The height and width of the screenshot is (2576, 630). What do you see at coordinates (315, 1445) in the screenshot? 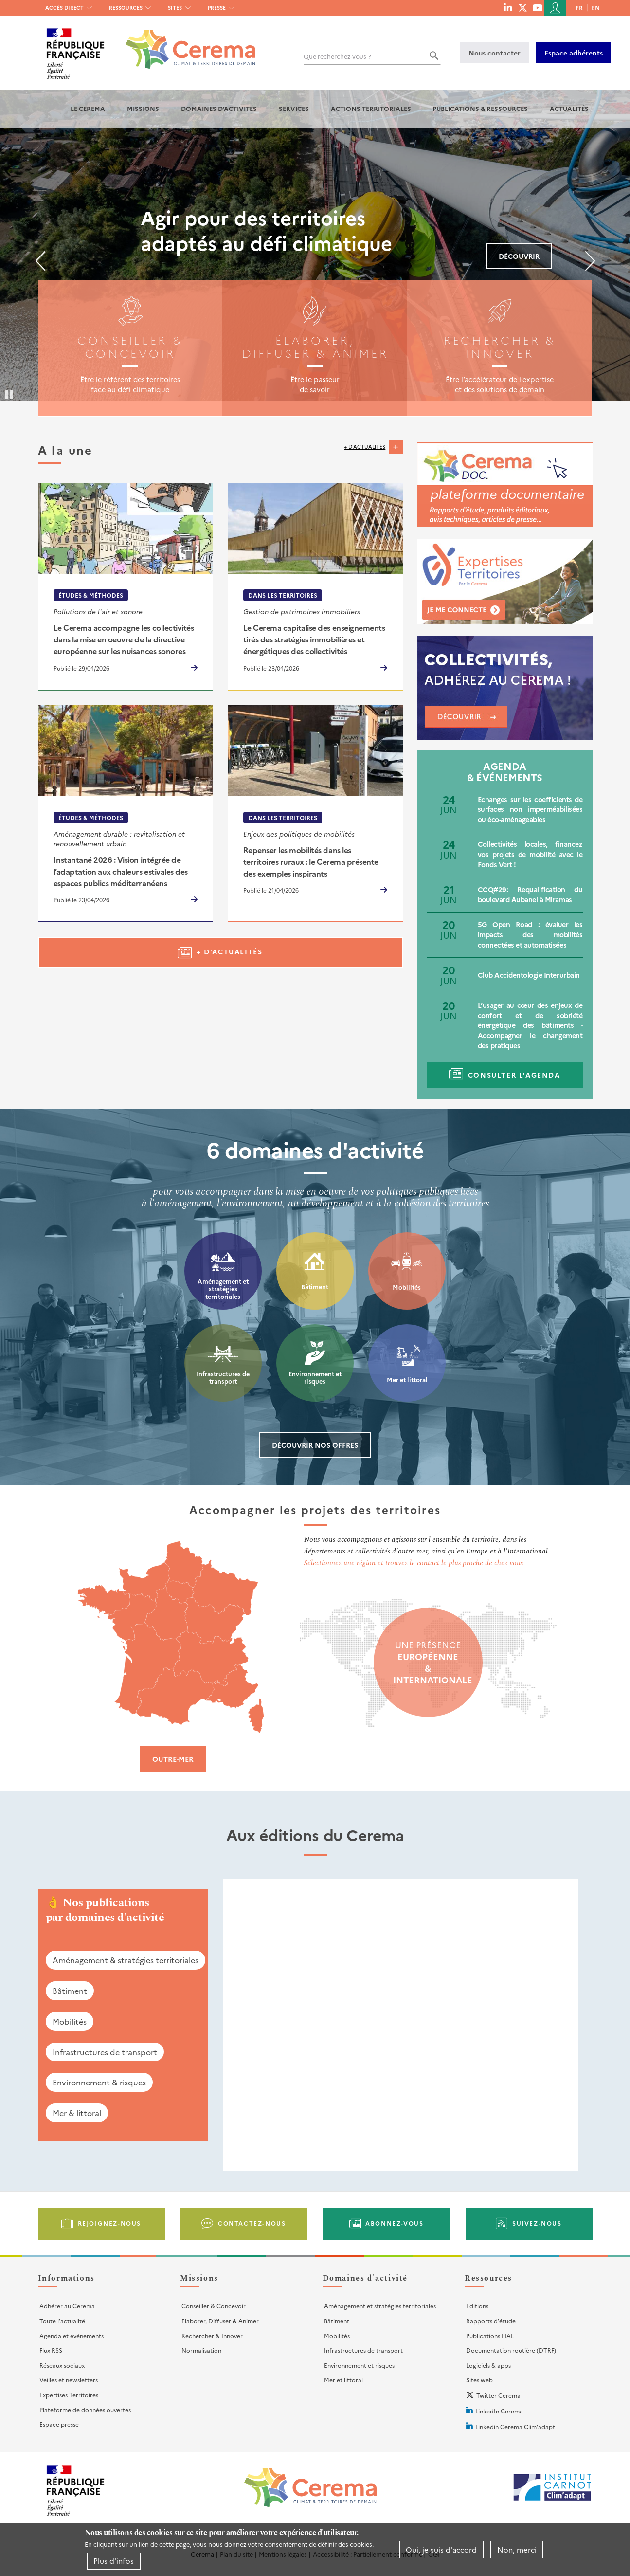
I see `Découvrir nos offres` at bounding box center [315, 1445].